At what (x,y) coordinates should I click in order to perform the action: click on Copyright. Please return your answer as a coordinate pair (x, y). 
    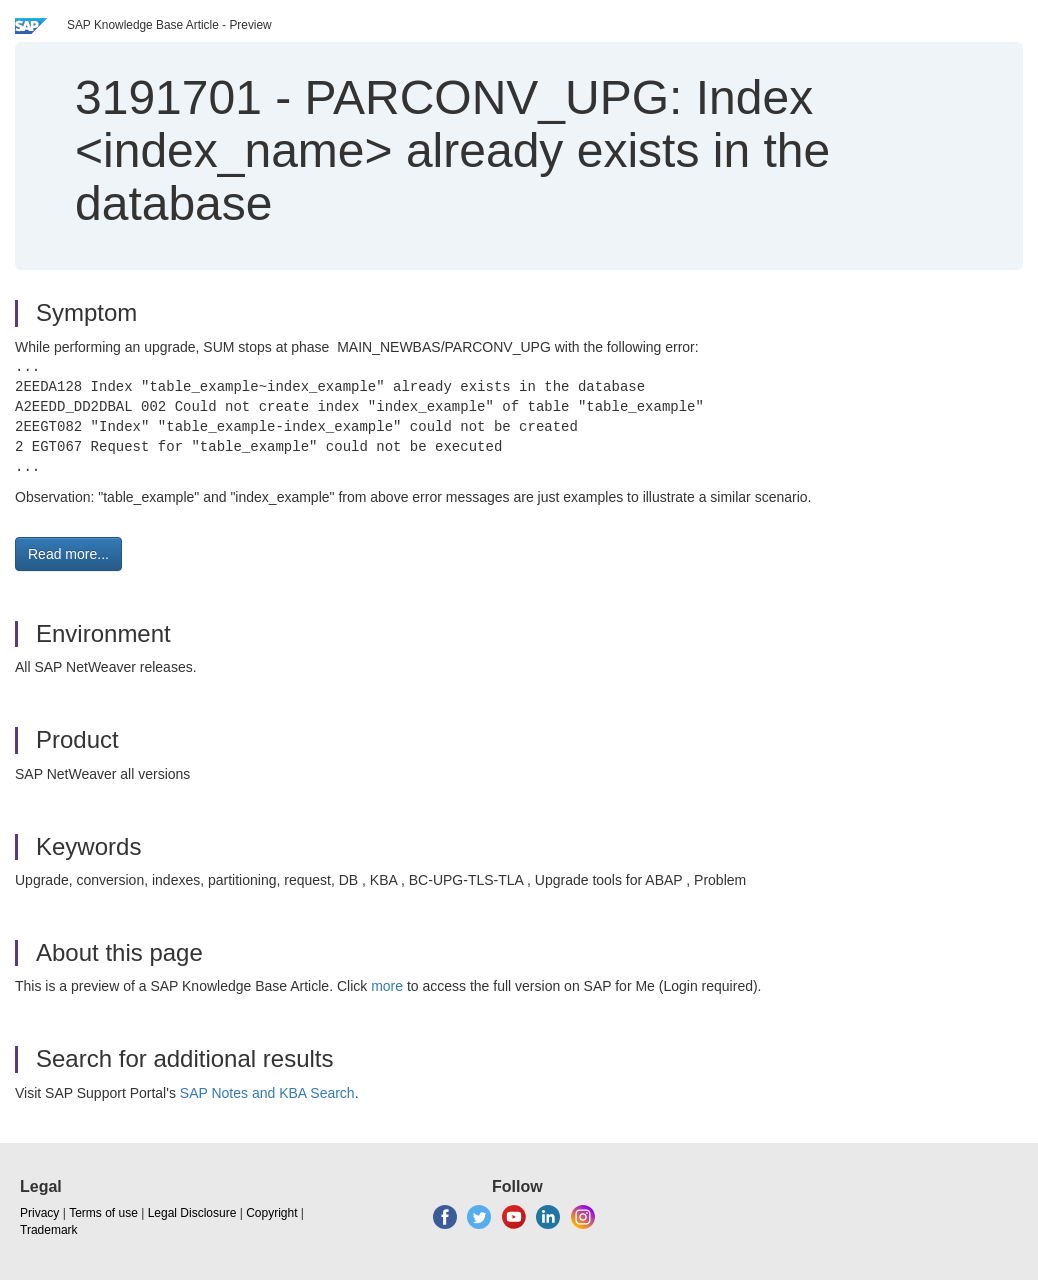
    Looking at the image, I should click on (271, 1213).